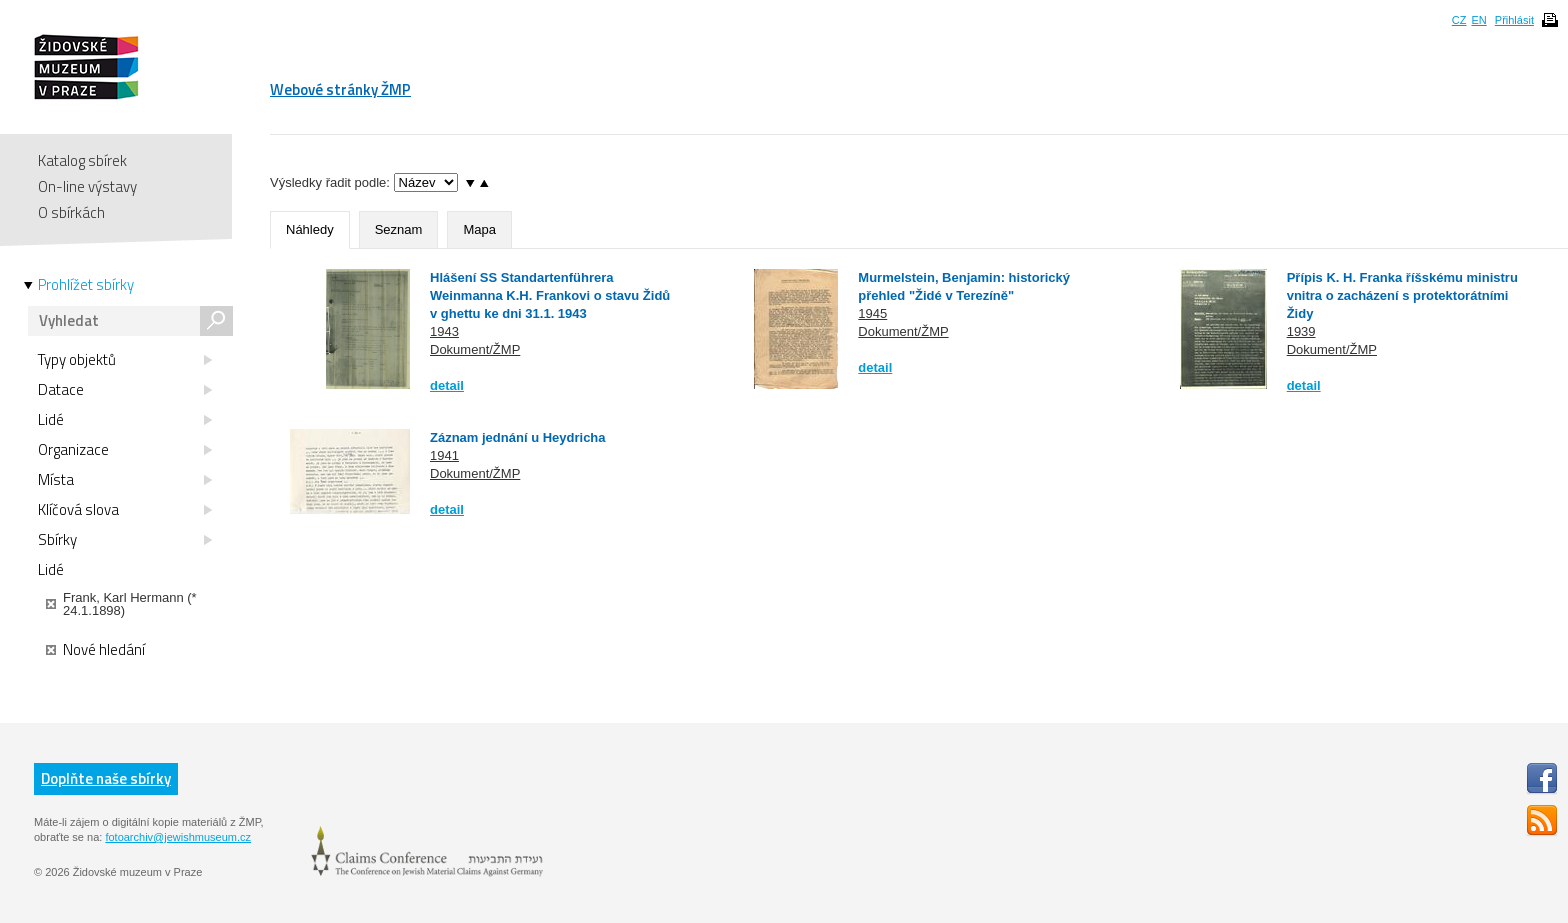  I want to click on Přihlásit, so click(1514, 20).